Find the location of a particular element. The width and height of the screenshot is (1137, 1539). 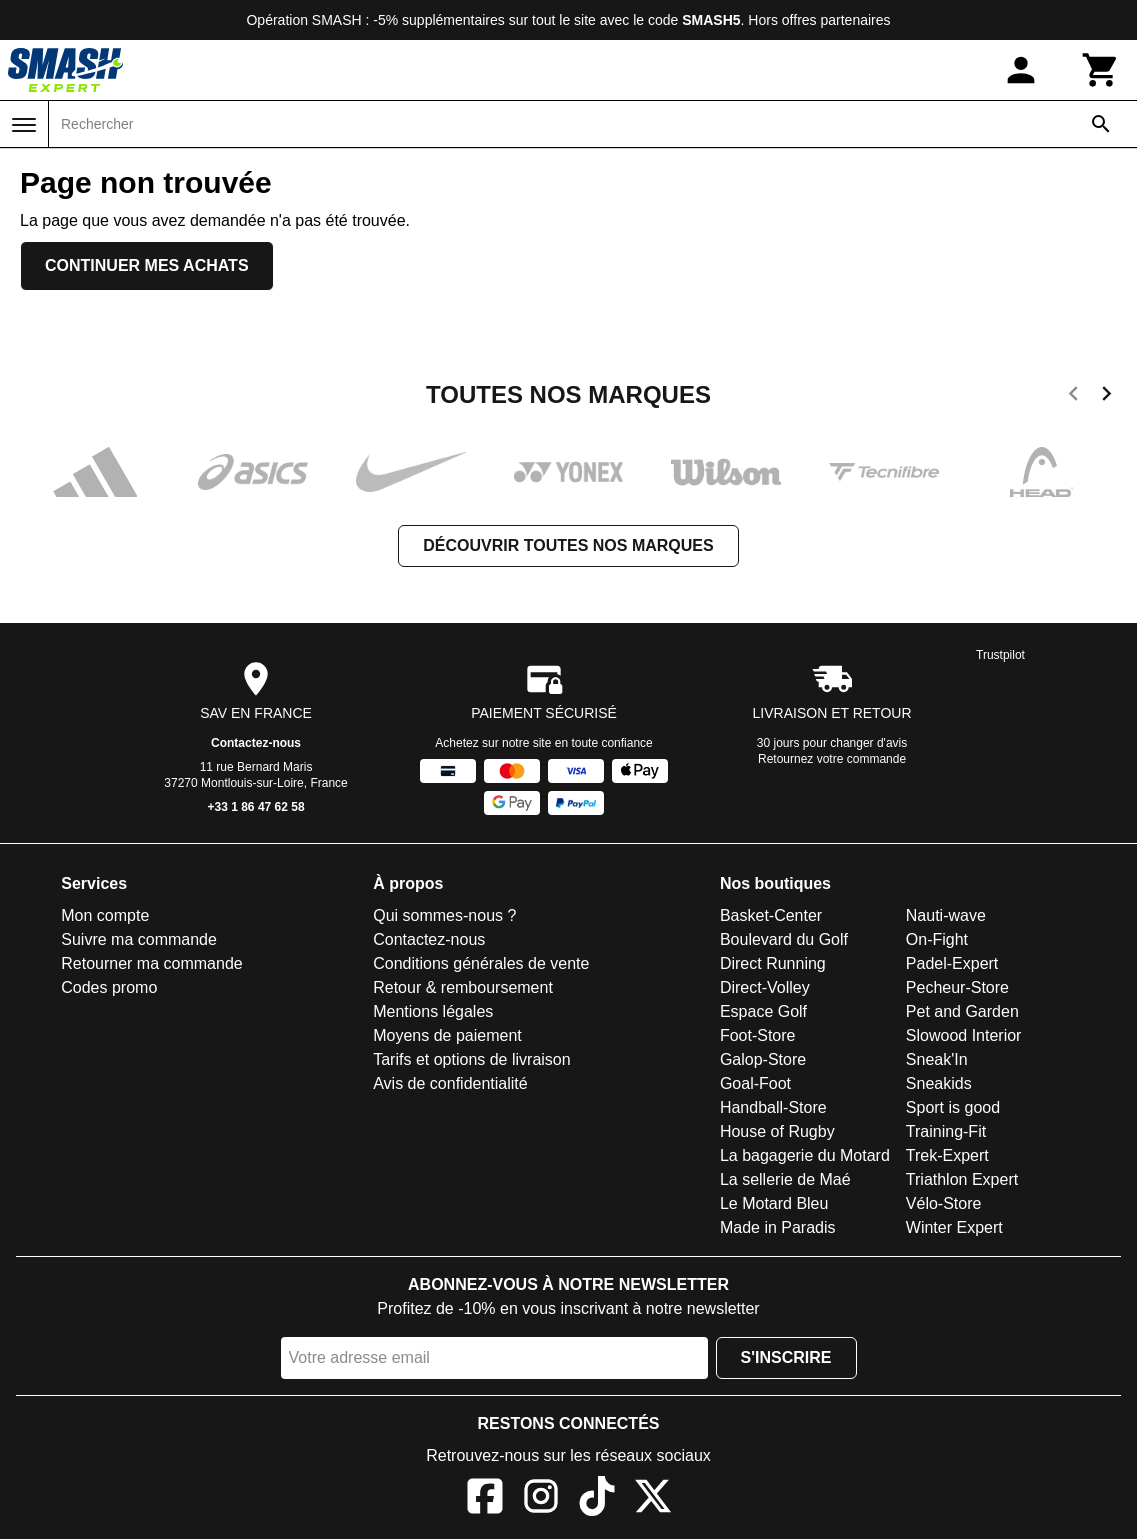

Nauti-wave is located at coordinates (946, 915).